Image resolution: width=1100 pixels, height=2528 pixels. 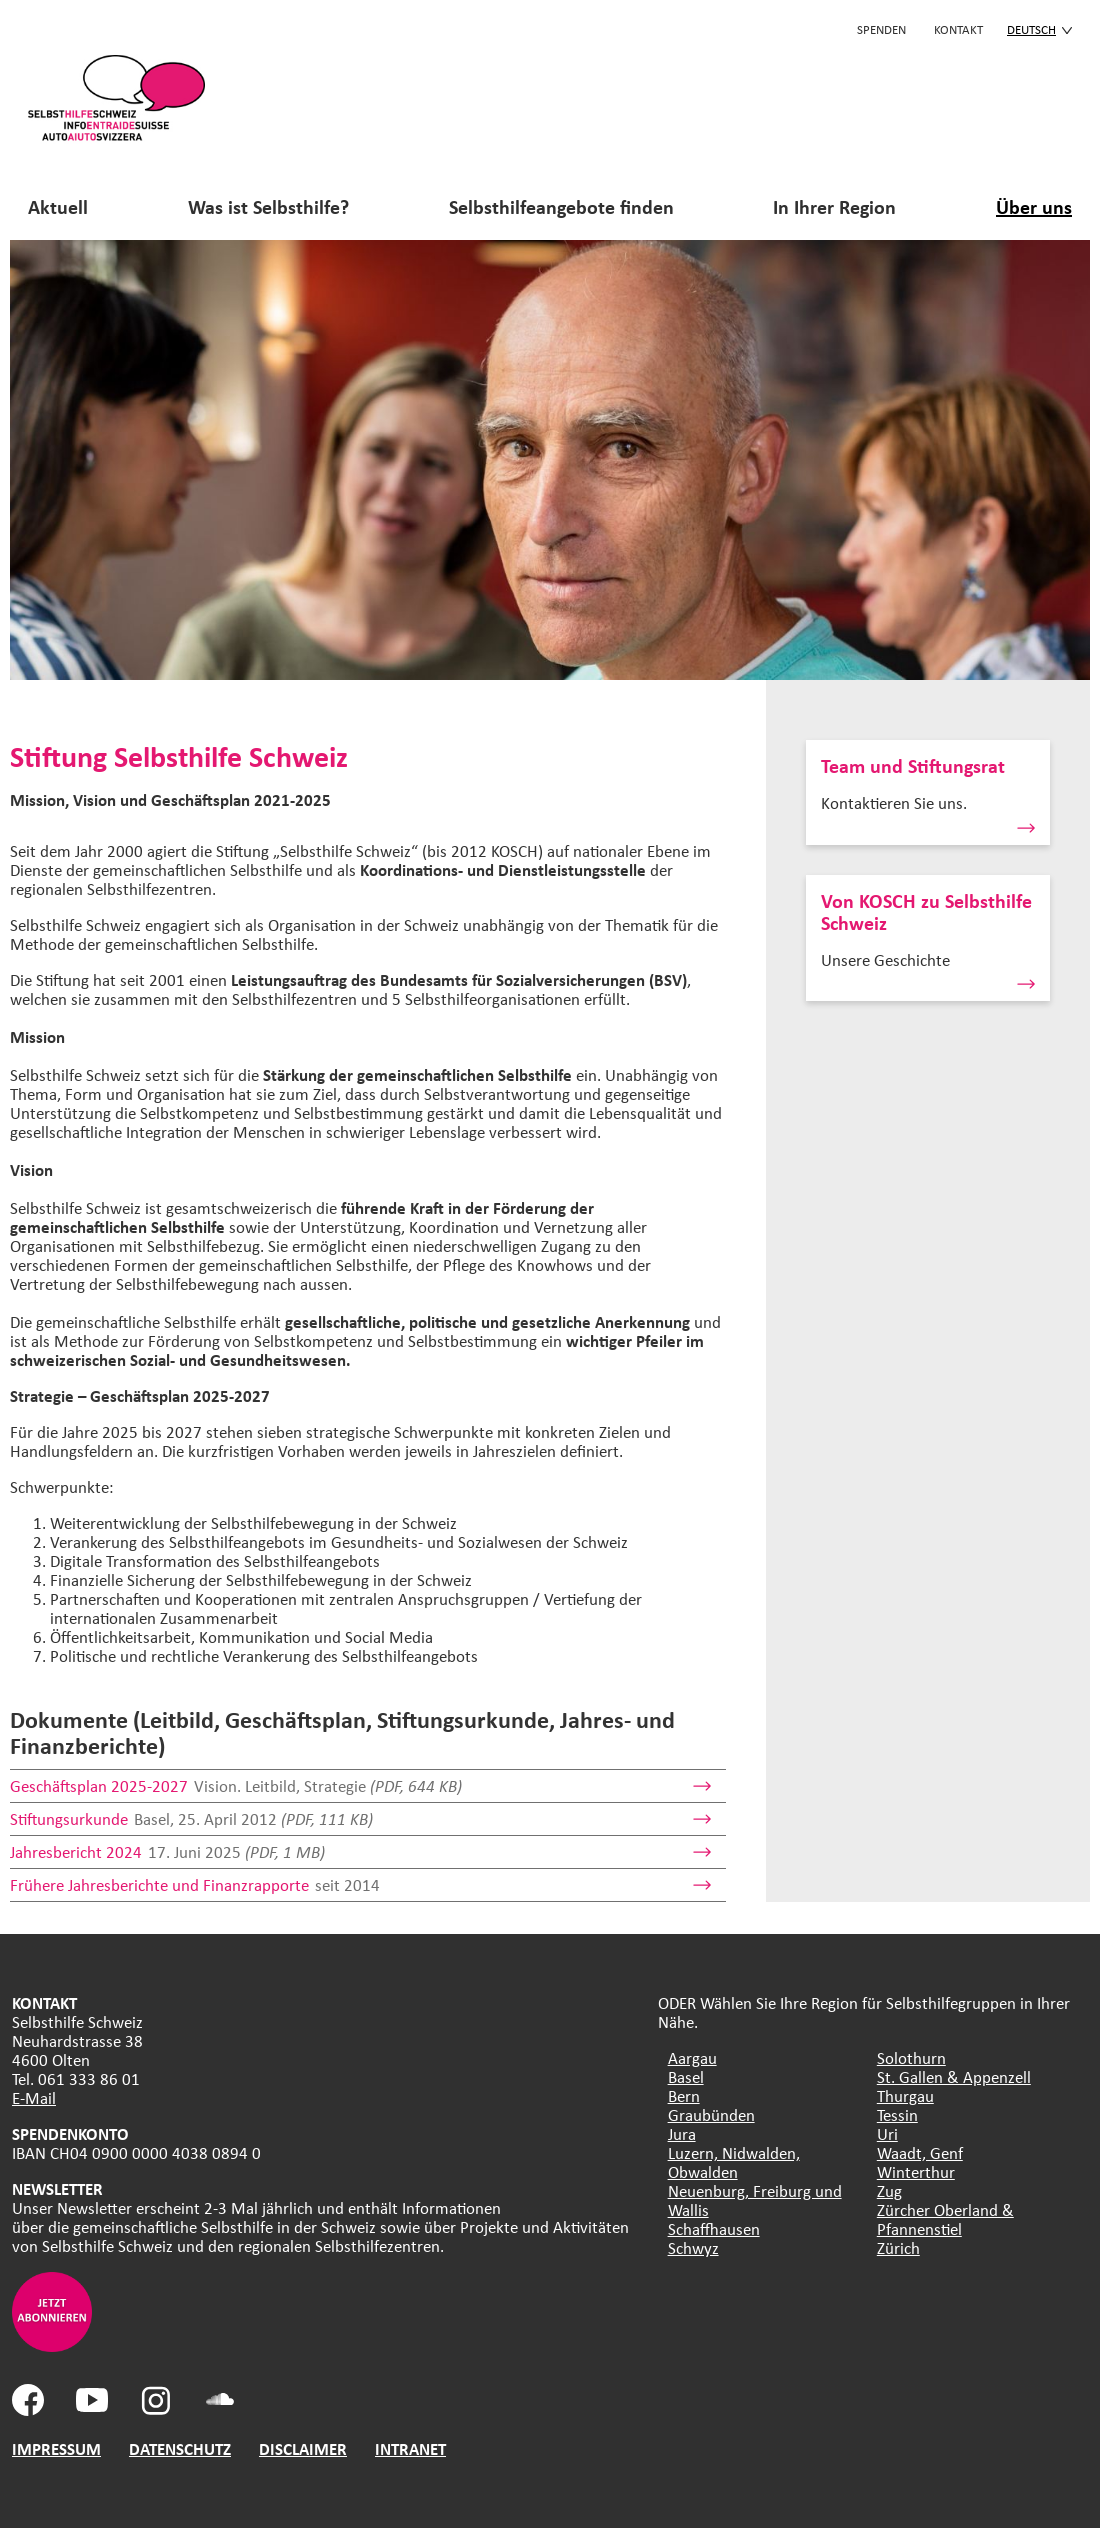 What do you see at coordinates (180, 2448) in the screenshot?
I see `DATENSCHUTZ` at bounding box center [180, 2448].